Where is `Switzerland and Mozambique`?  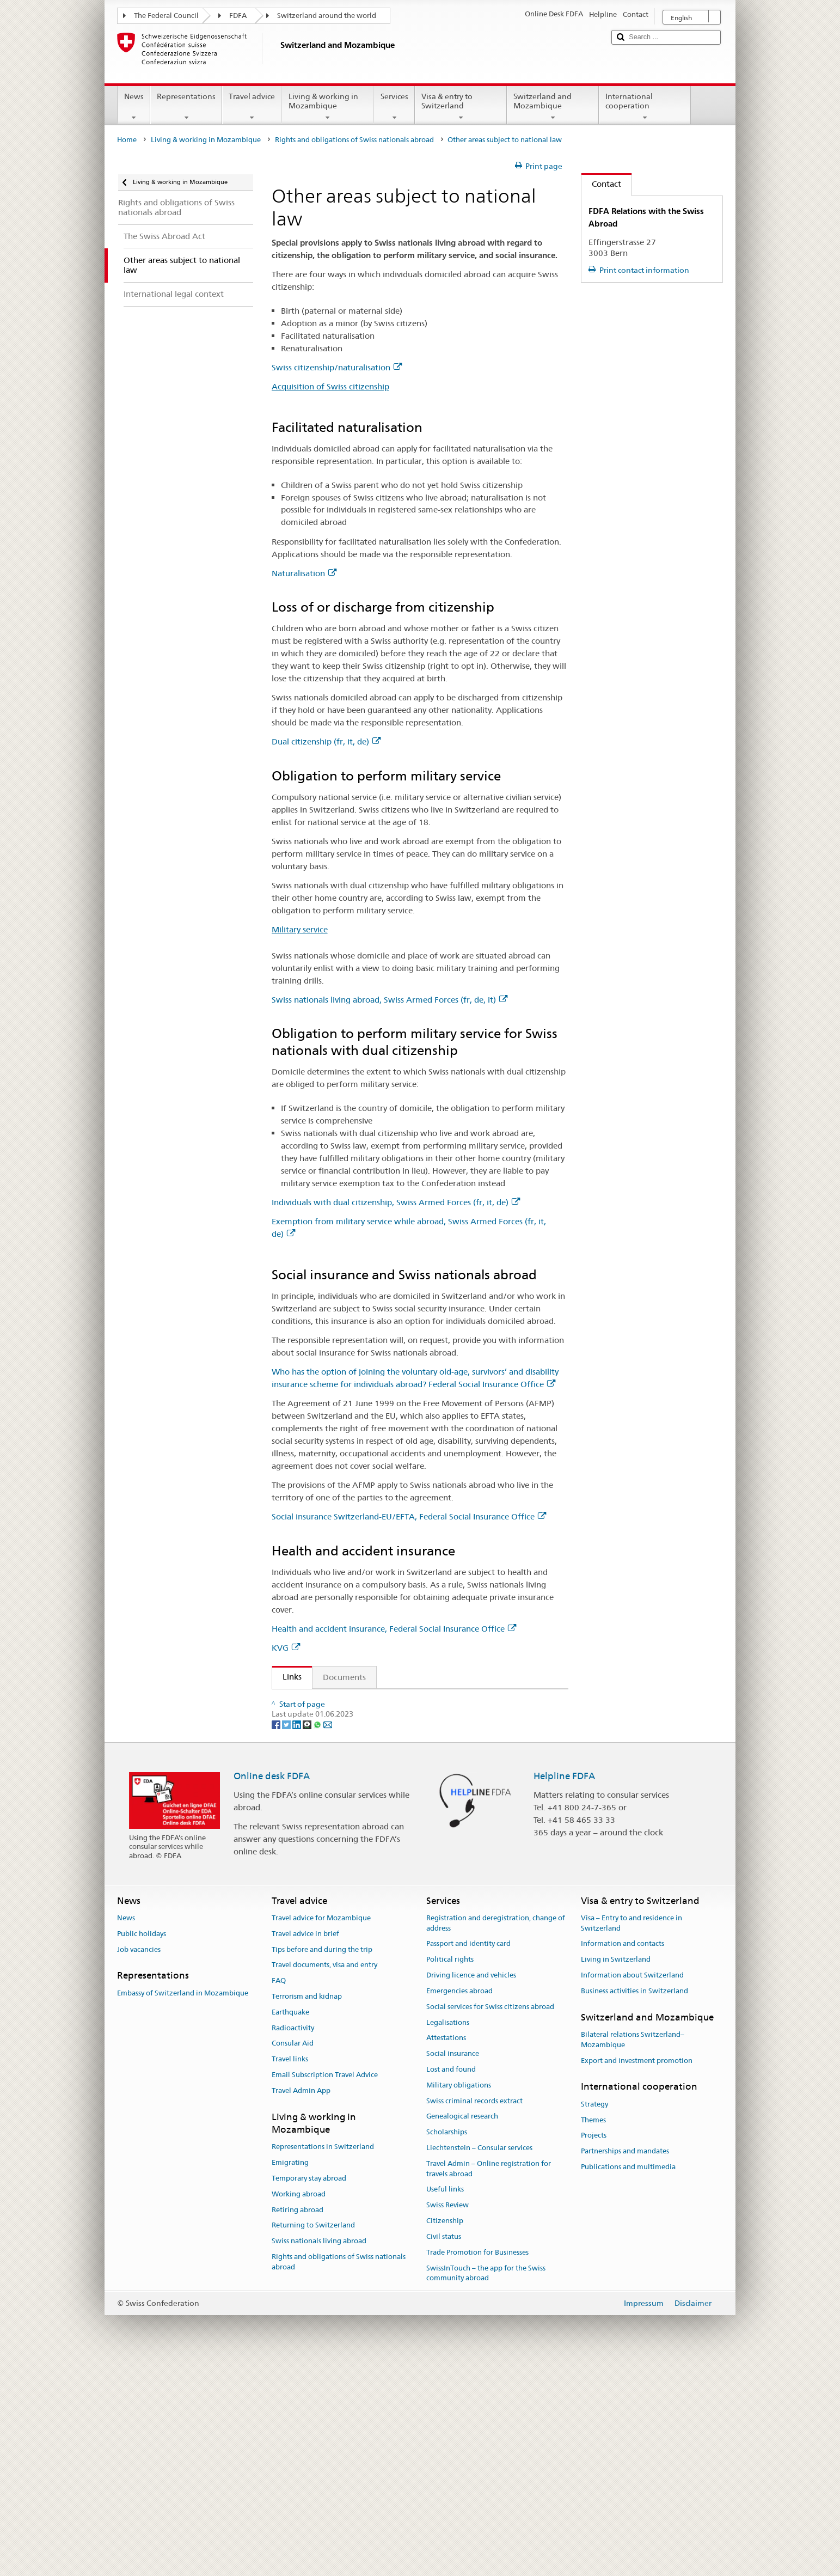
Switzerland and Mozambique is located at coordinates (552, 106).